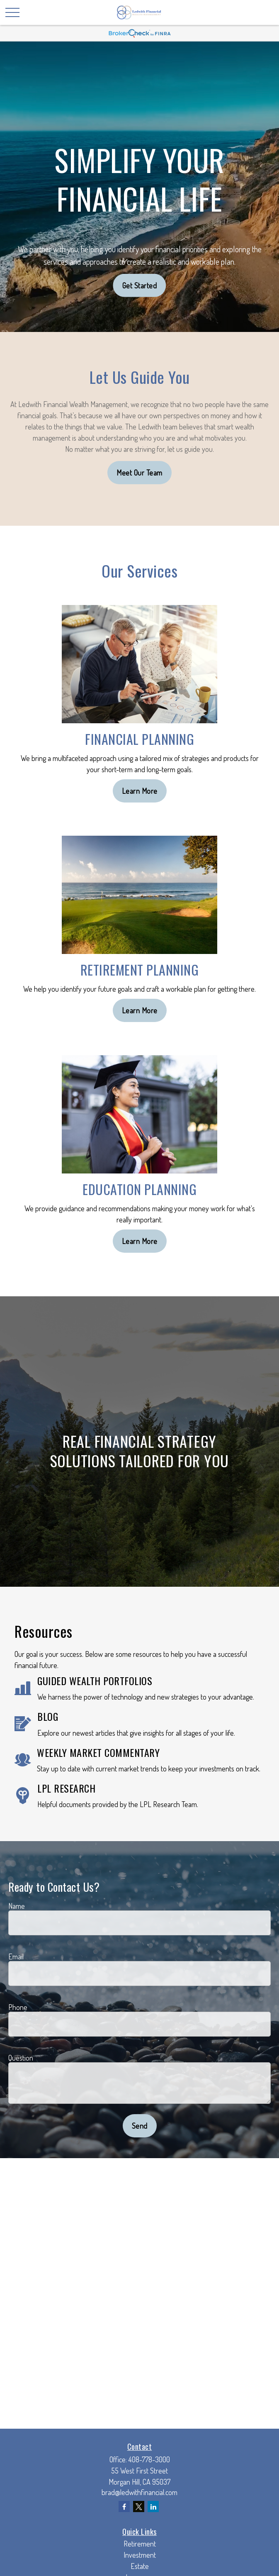 The width and height of the screenshot is (279, 2576). Describe the element at coordinates (153, 2506) in the screenshot. I see `[LinkedIn]` at that location.